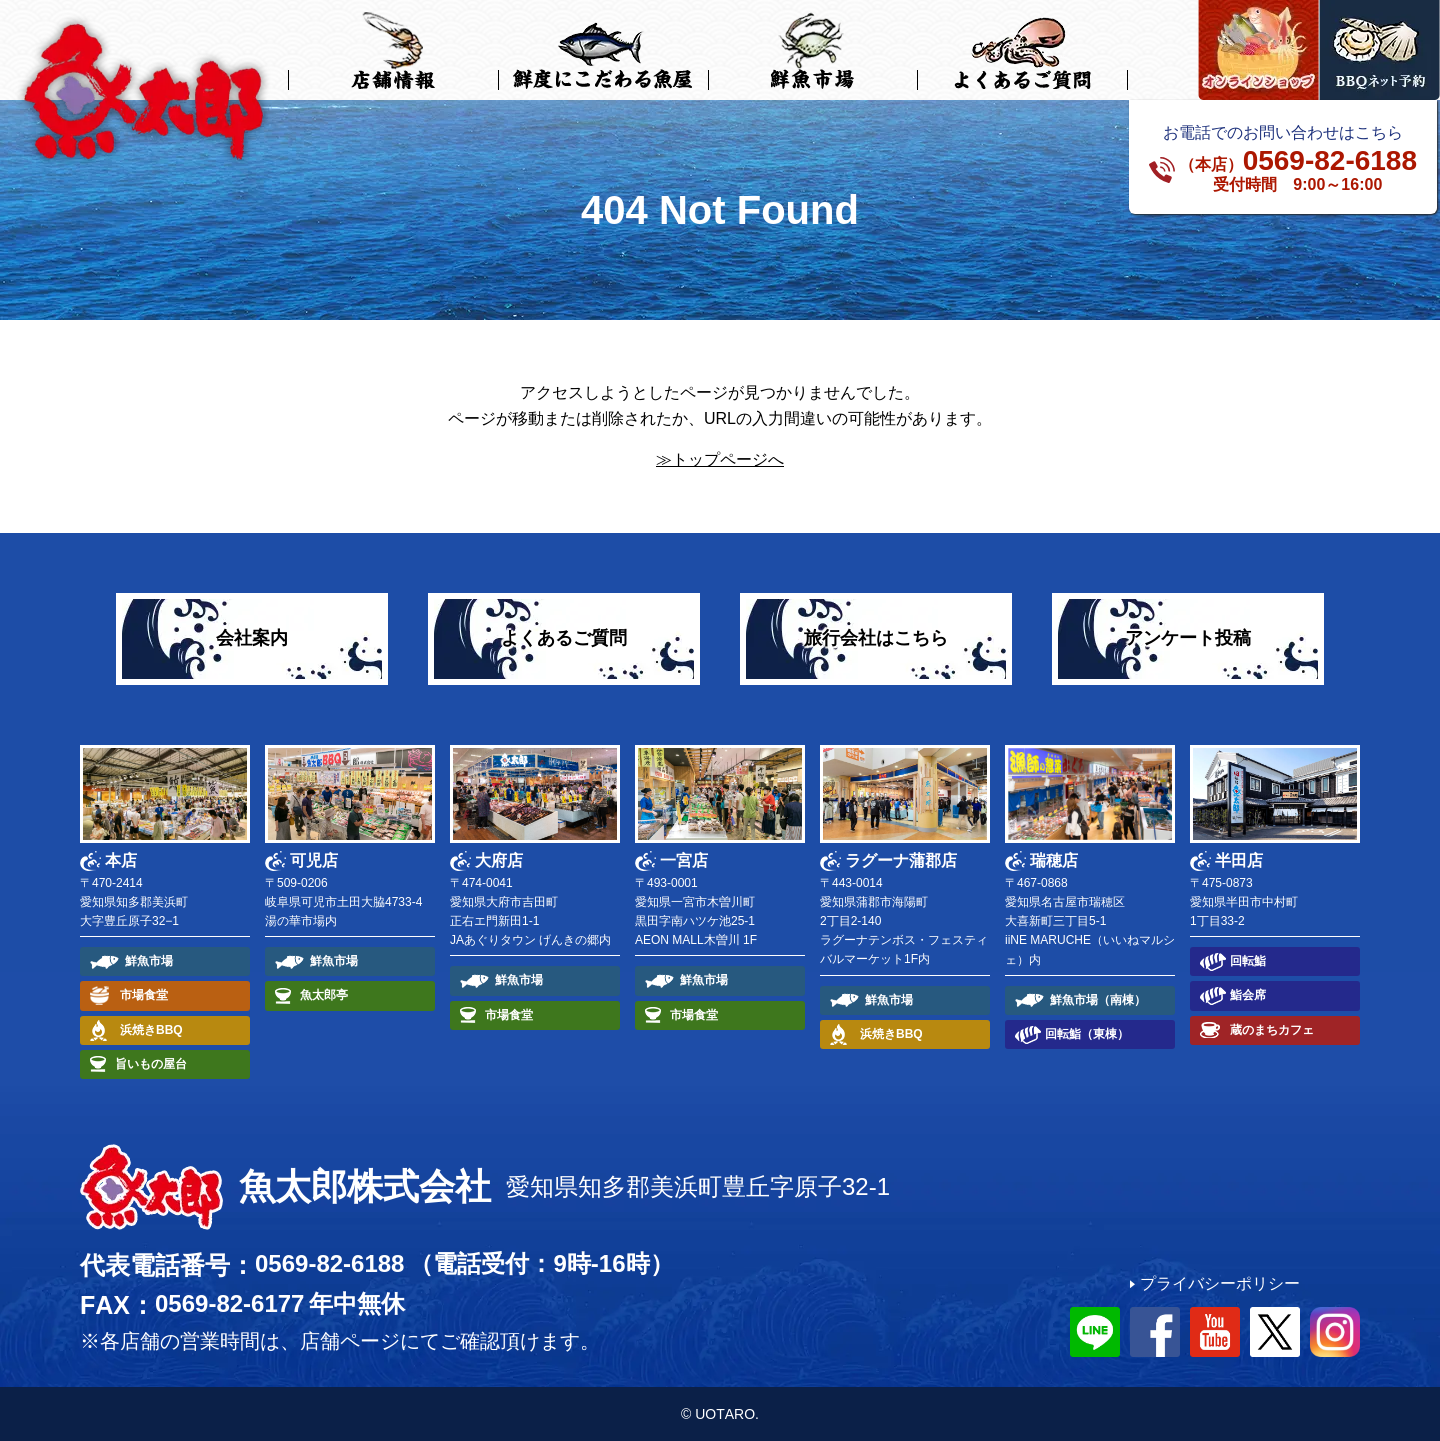  I want to click on プライバシーポリシー, so click(1220, 1283).